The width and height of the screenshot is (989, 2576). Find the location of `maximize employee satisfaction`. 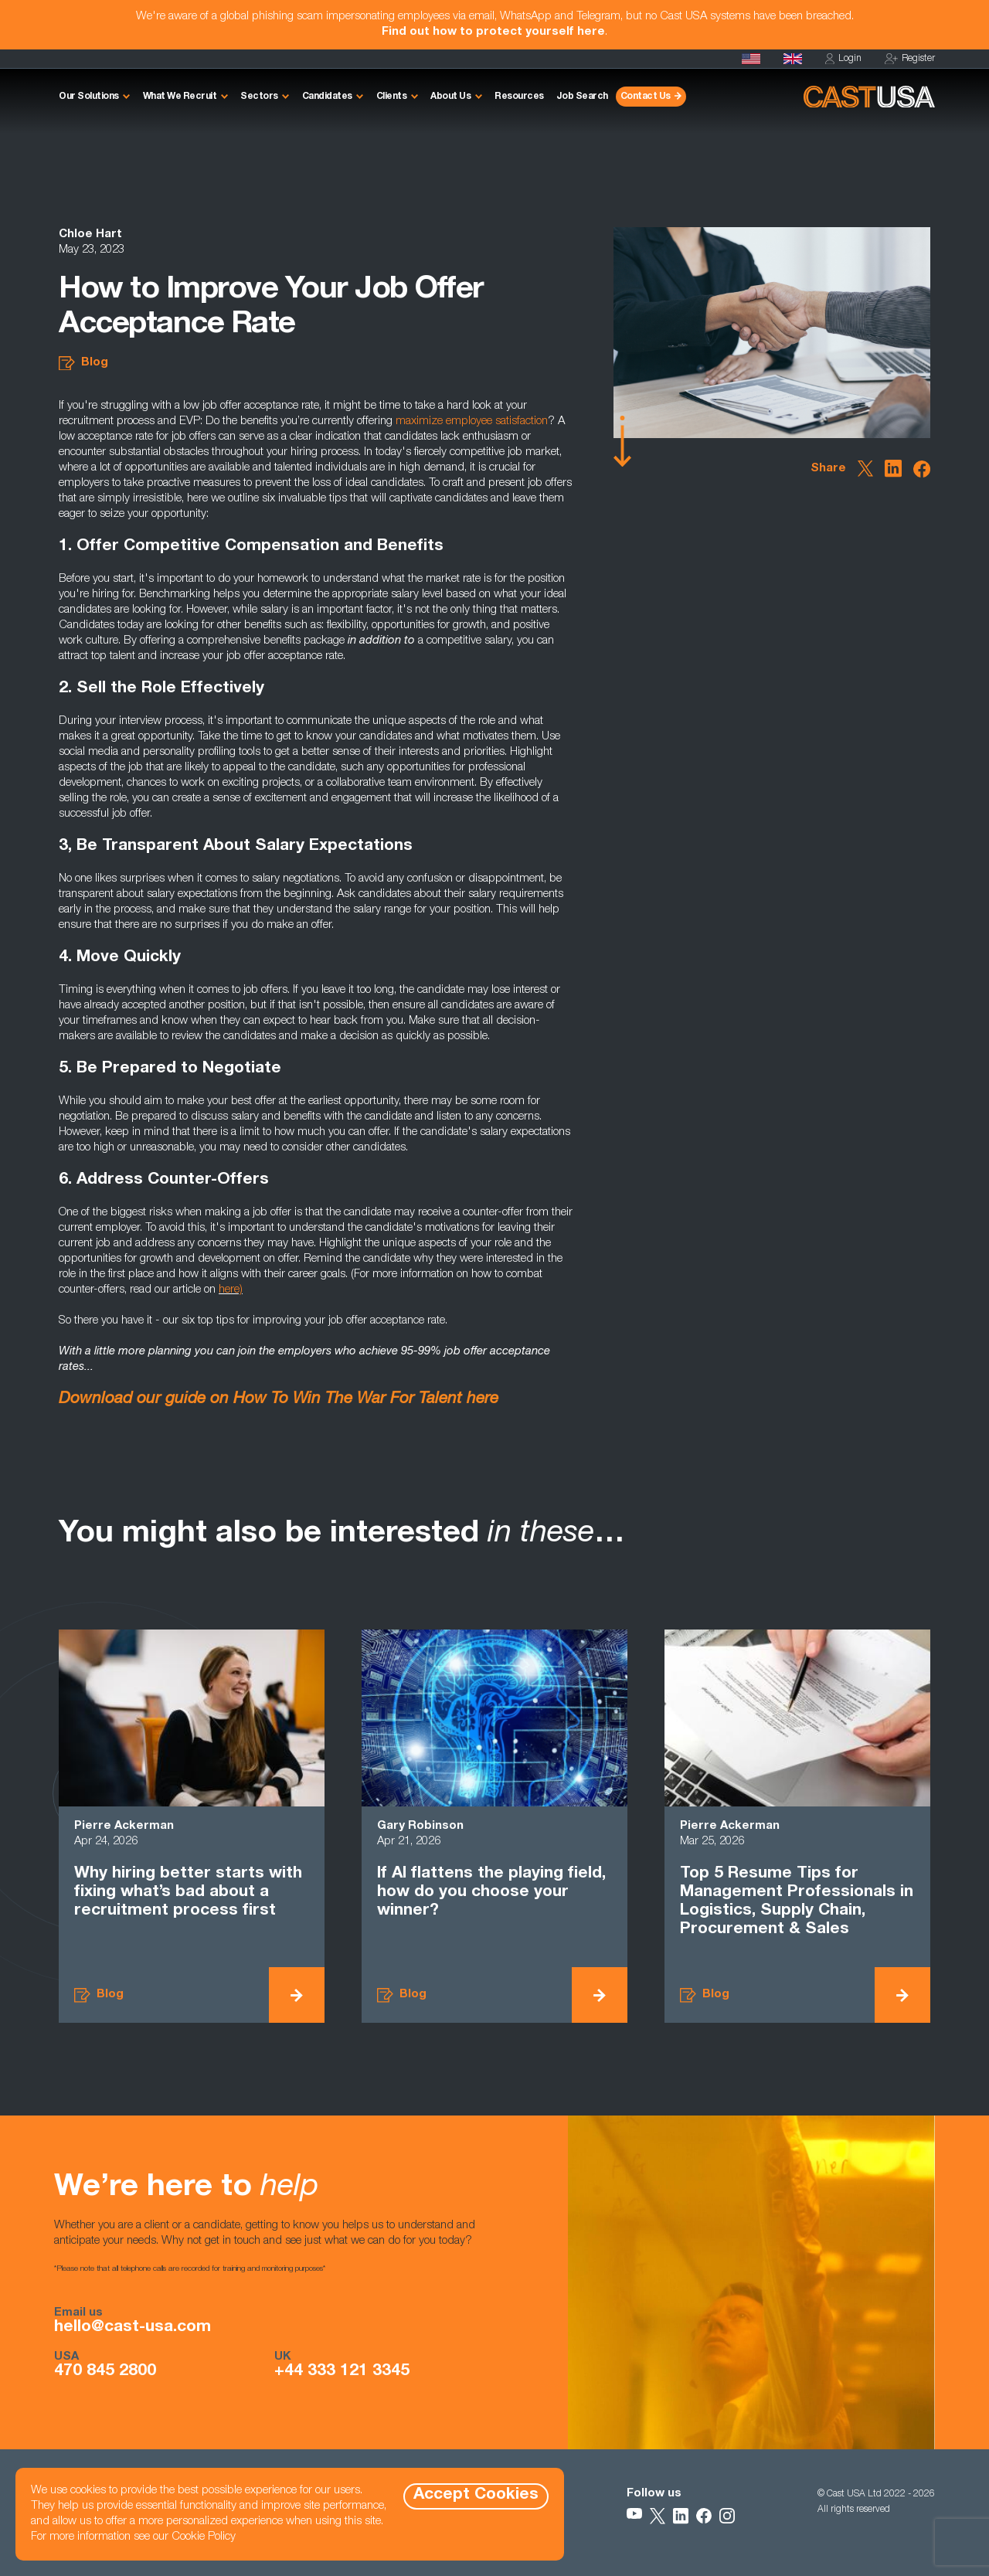

maximize employee satisfaction is located at coordinates (472, 421).